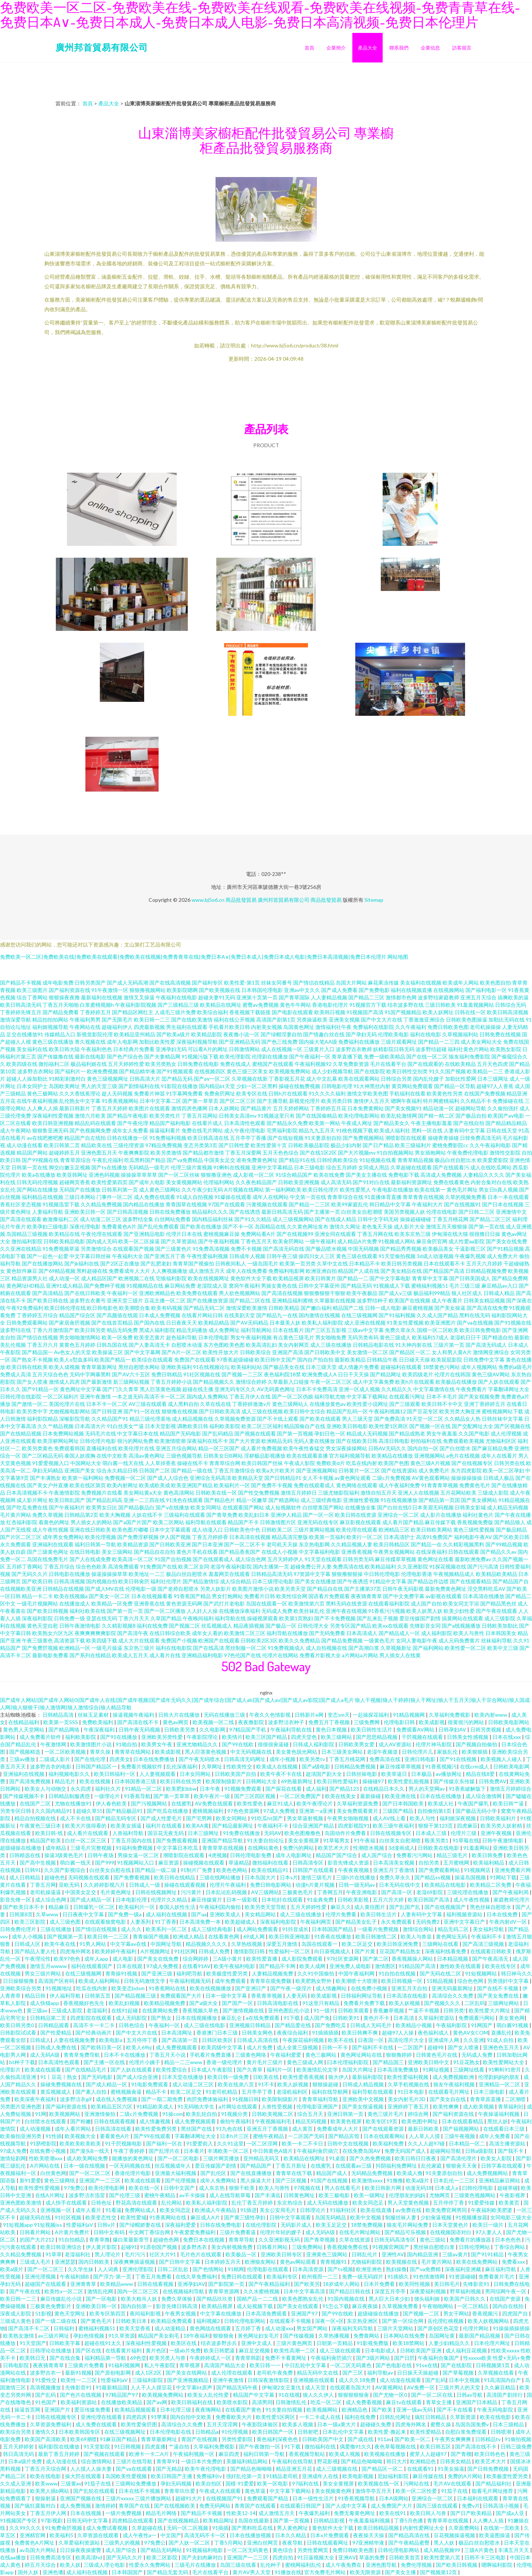 The width and height of the screenshot is (532, 2576). What do you see at coordinates (246, 1367) in the screenshot?
I see `欧美福利站站` at bounding box center [246, 1367].